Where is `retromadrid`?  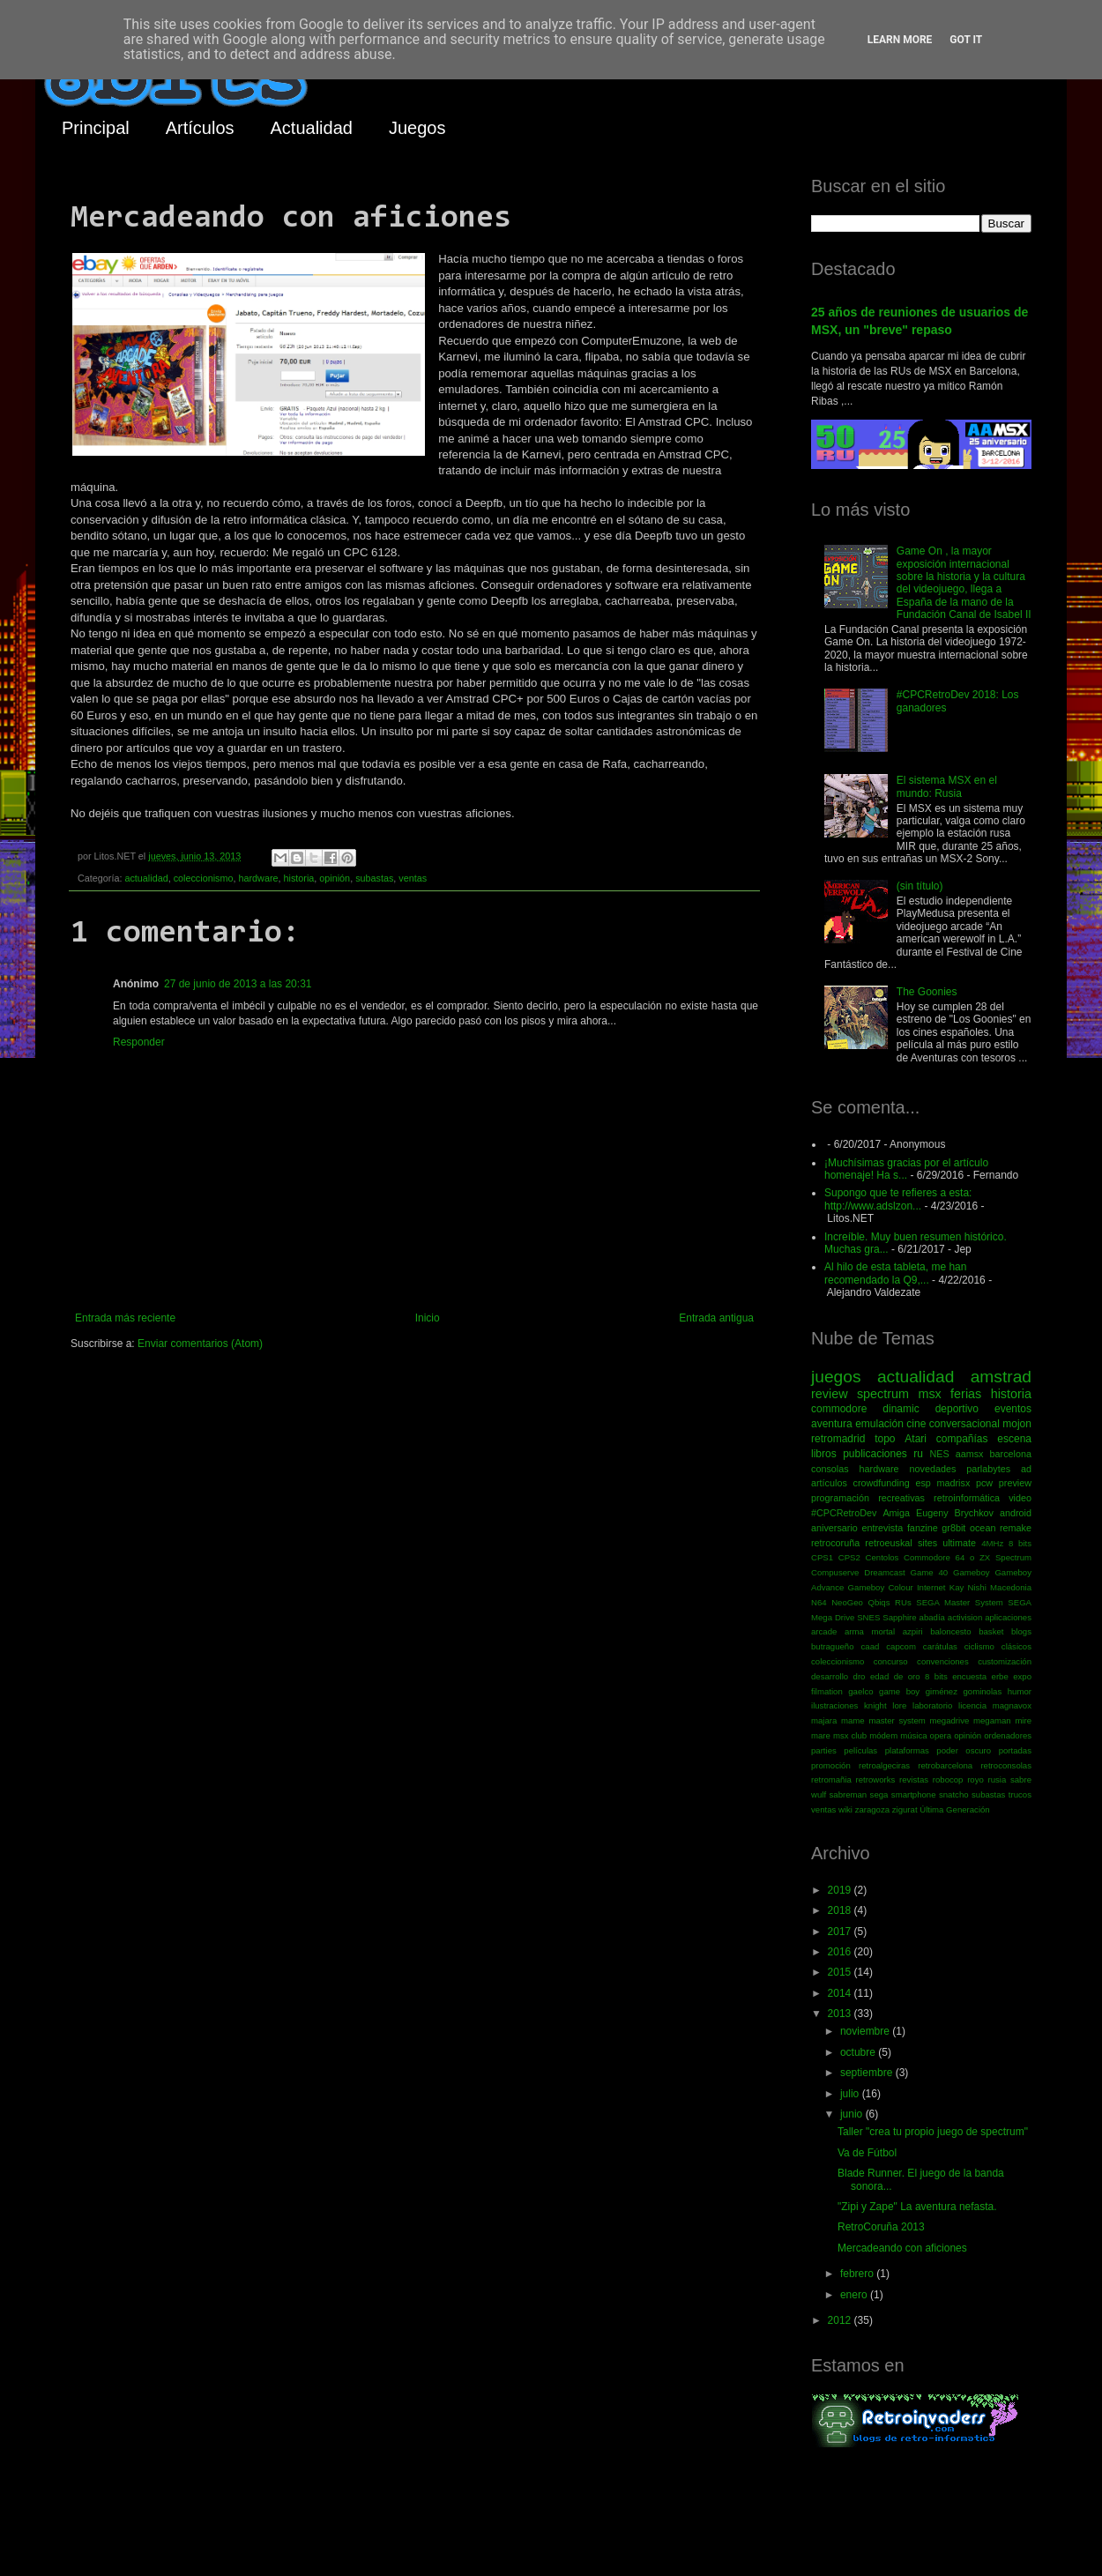 retromadrid is located at coordinates (838, 1439).